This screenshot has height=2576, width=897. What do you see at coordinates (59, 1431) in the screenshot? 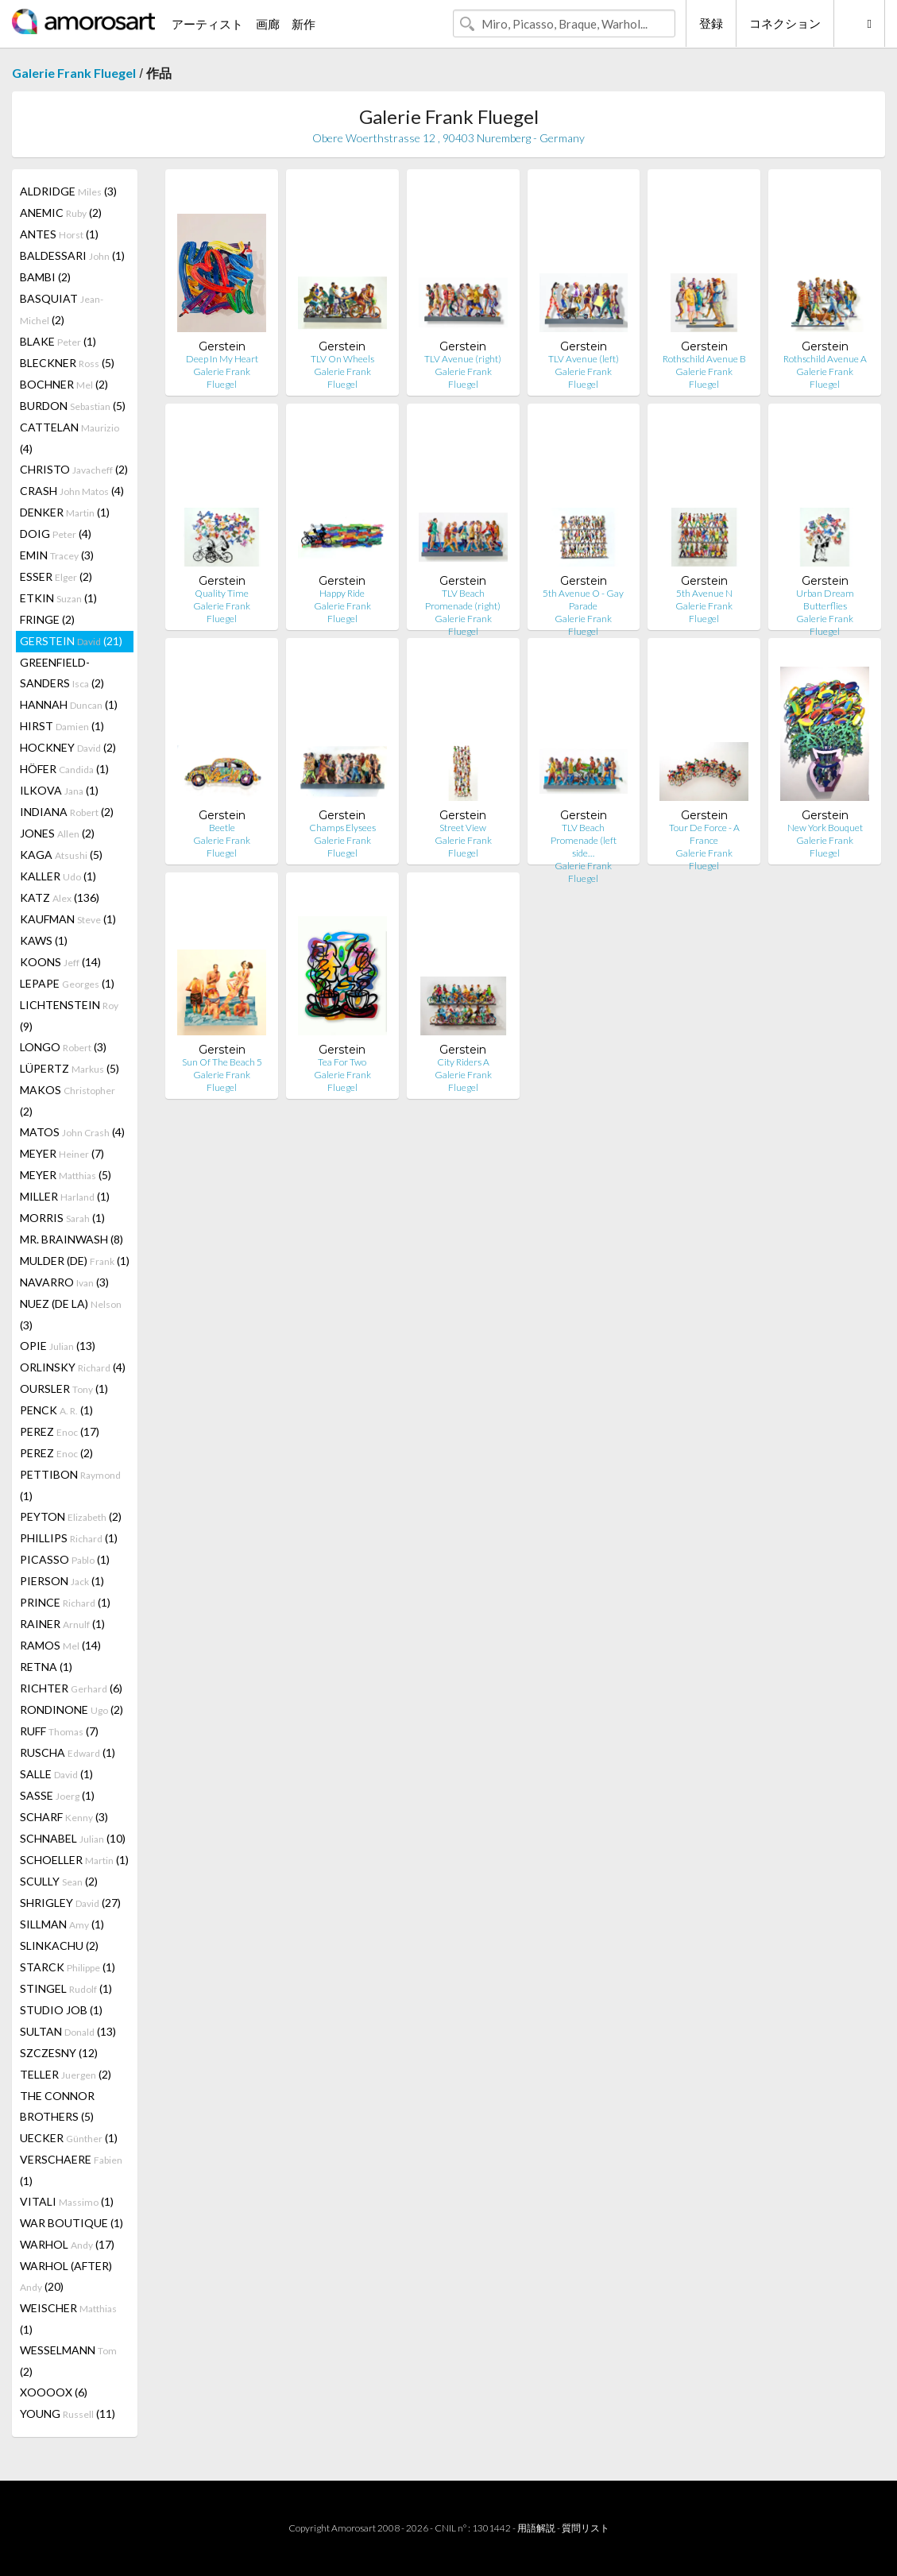
I see `PEREZ (17)` at bounding box center [59, 1431].